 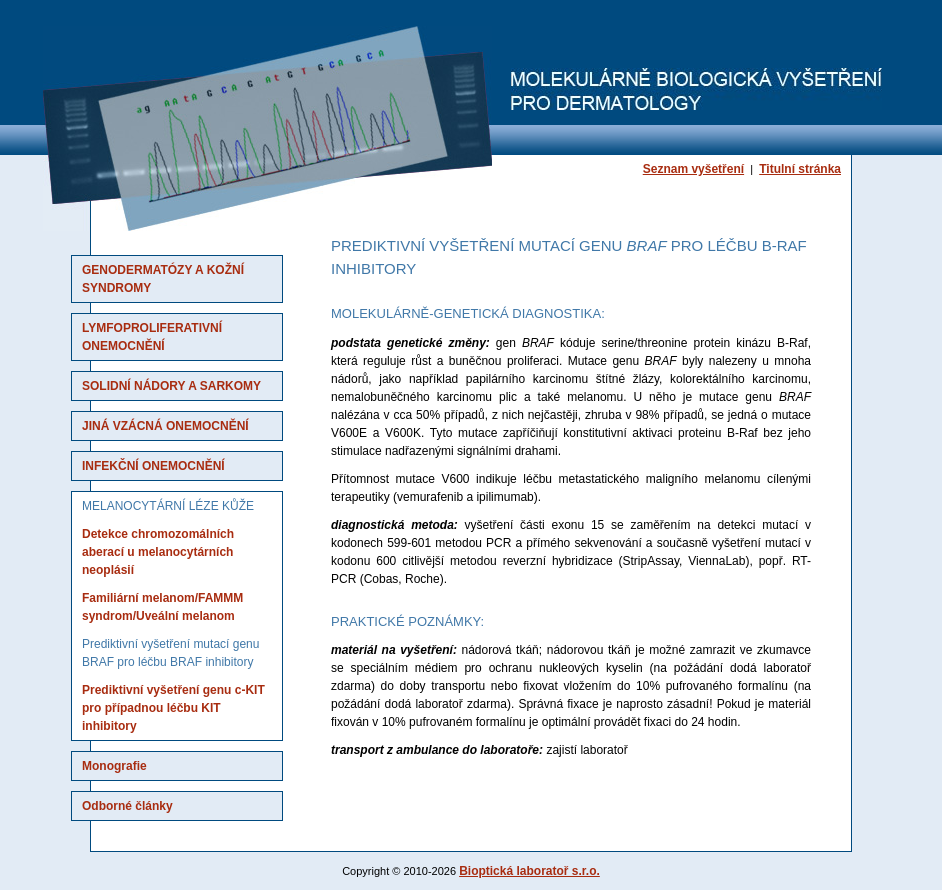 I want to click on Detekce chromozomálních aberací u melanocytárních neoplásií, so click(x=158, y=552).